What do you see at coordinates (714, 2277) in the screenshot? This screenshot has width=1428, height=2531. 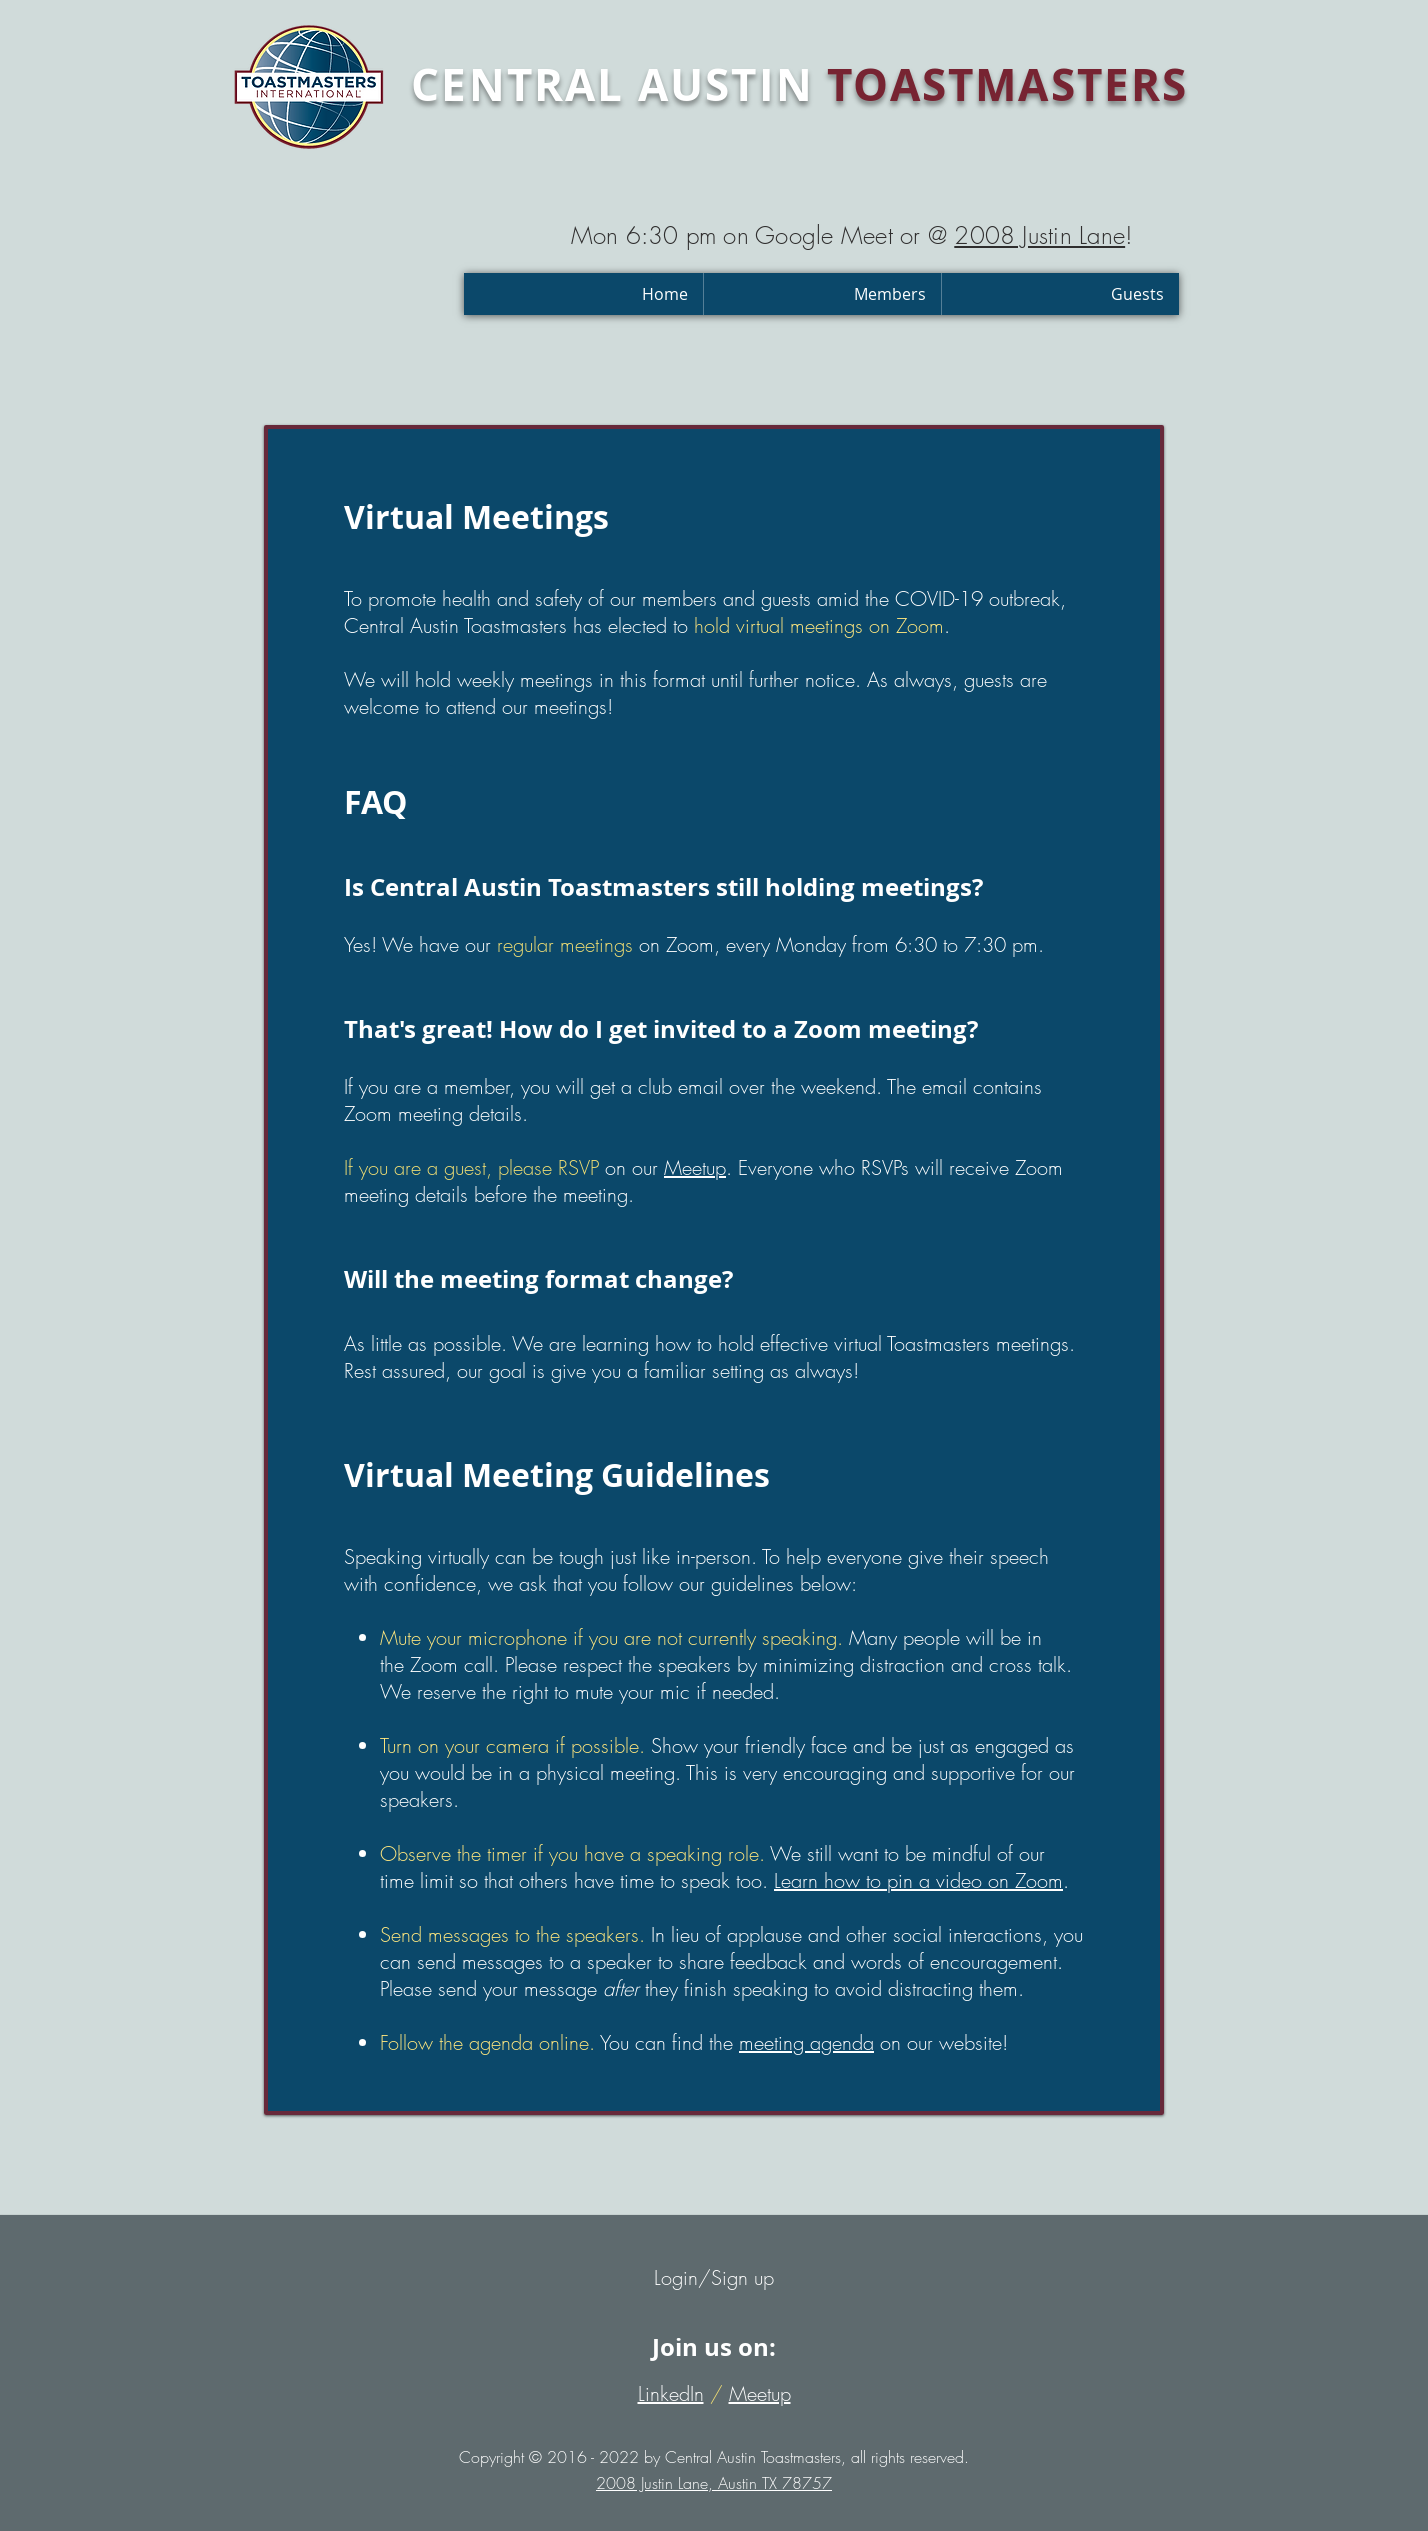 I see `Login/Sign up` at bounding box center [714, 2277].